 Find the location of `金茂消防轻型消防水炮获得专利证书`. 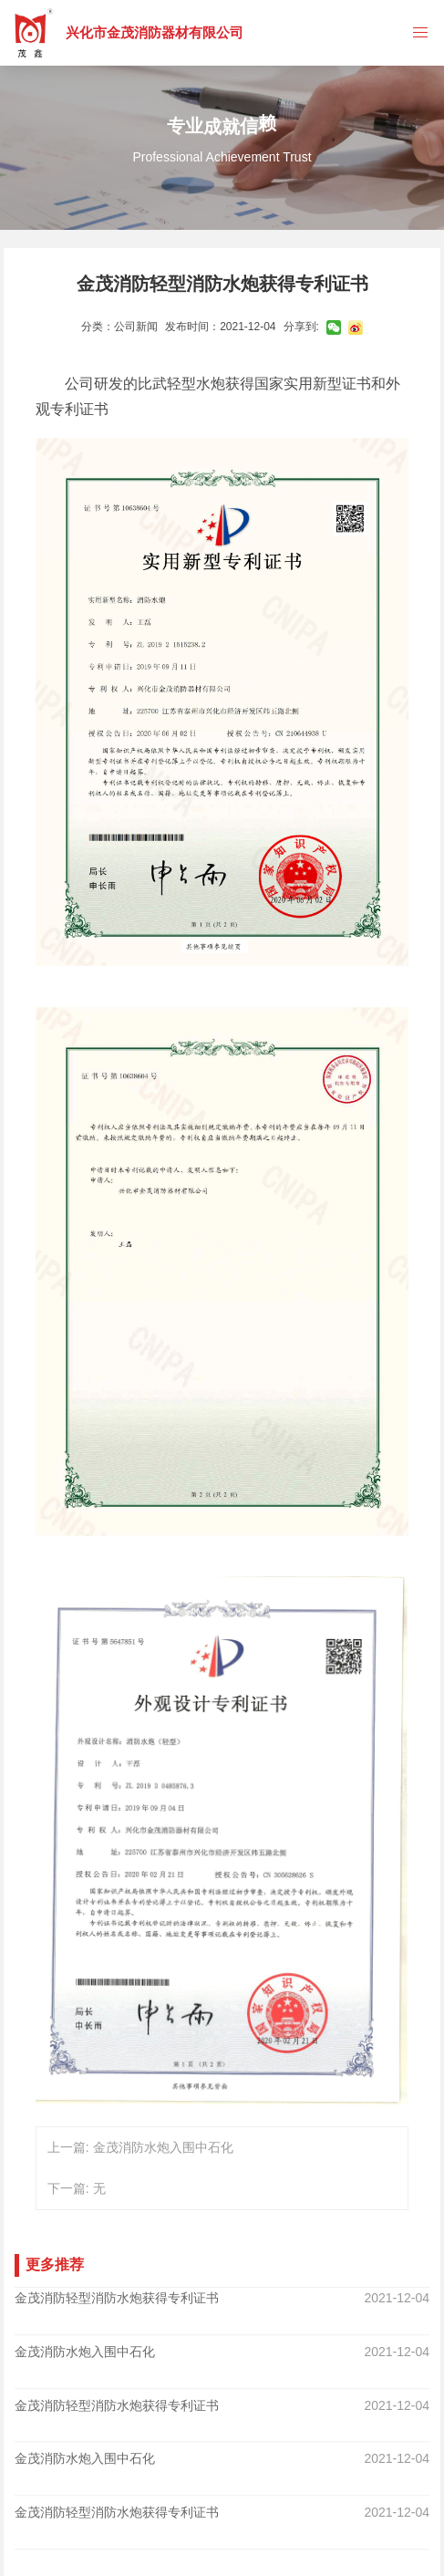

金茂消防轻型消防水炮获得专利证书 is located at coordinates (117, 2297).